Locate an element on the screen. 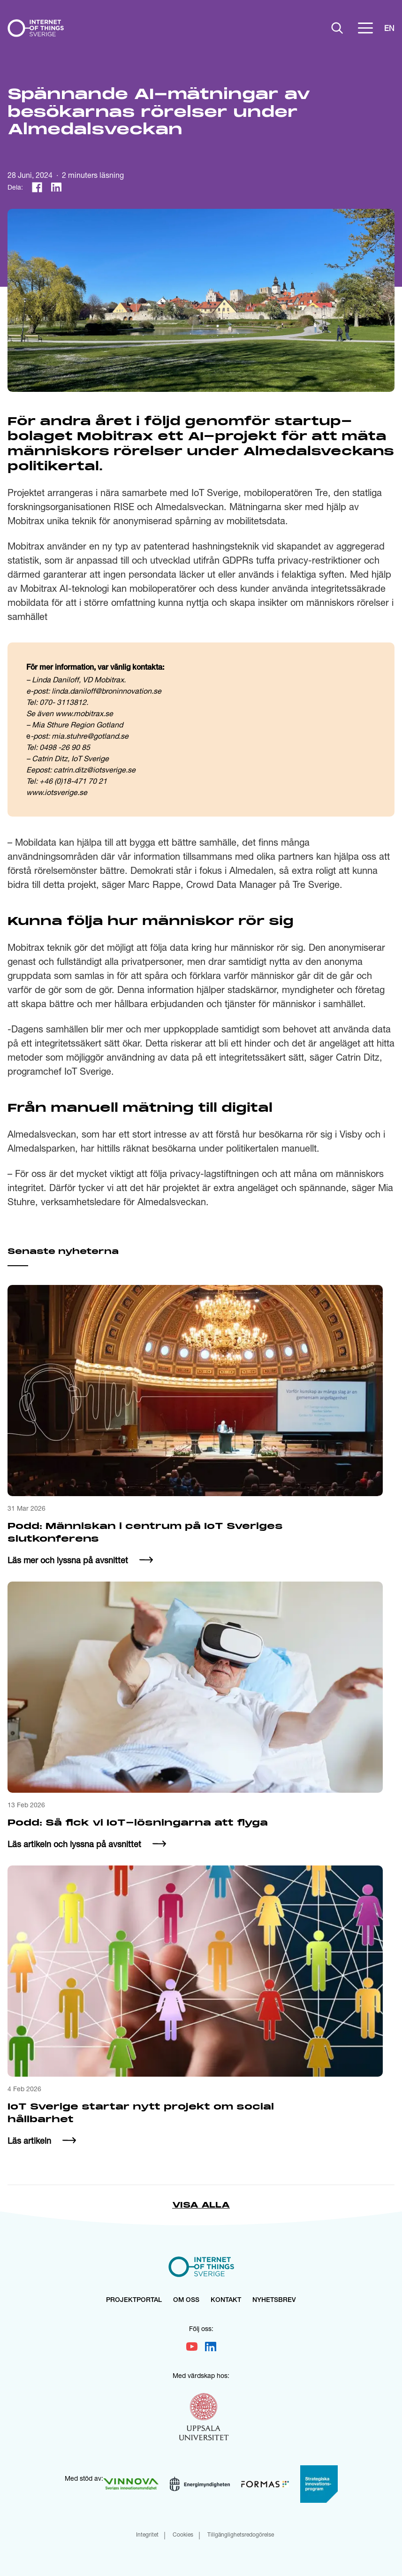  EN [Change language to English] is located at coordinates (389, 27).